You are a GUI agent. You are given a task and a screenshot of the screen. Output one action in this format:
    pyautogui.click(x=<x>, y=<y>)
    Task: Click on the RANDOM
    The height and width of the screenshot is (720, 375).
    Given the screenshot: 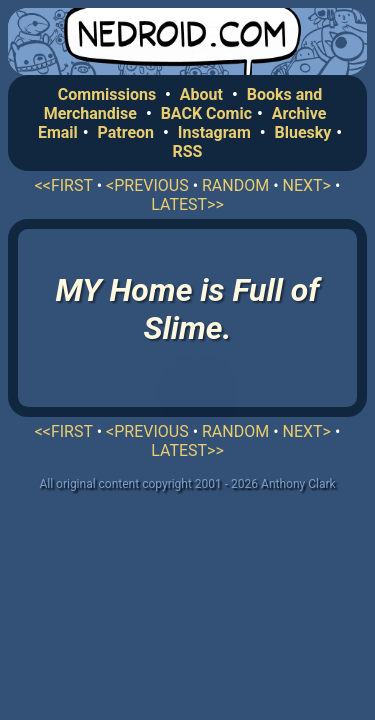 What is the action you would take?
    pyautogui.click(x=235, y=185)
    